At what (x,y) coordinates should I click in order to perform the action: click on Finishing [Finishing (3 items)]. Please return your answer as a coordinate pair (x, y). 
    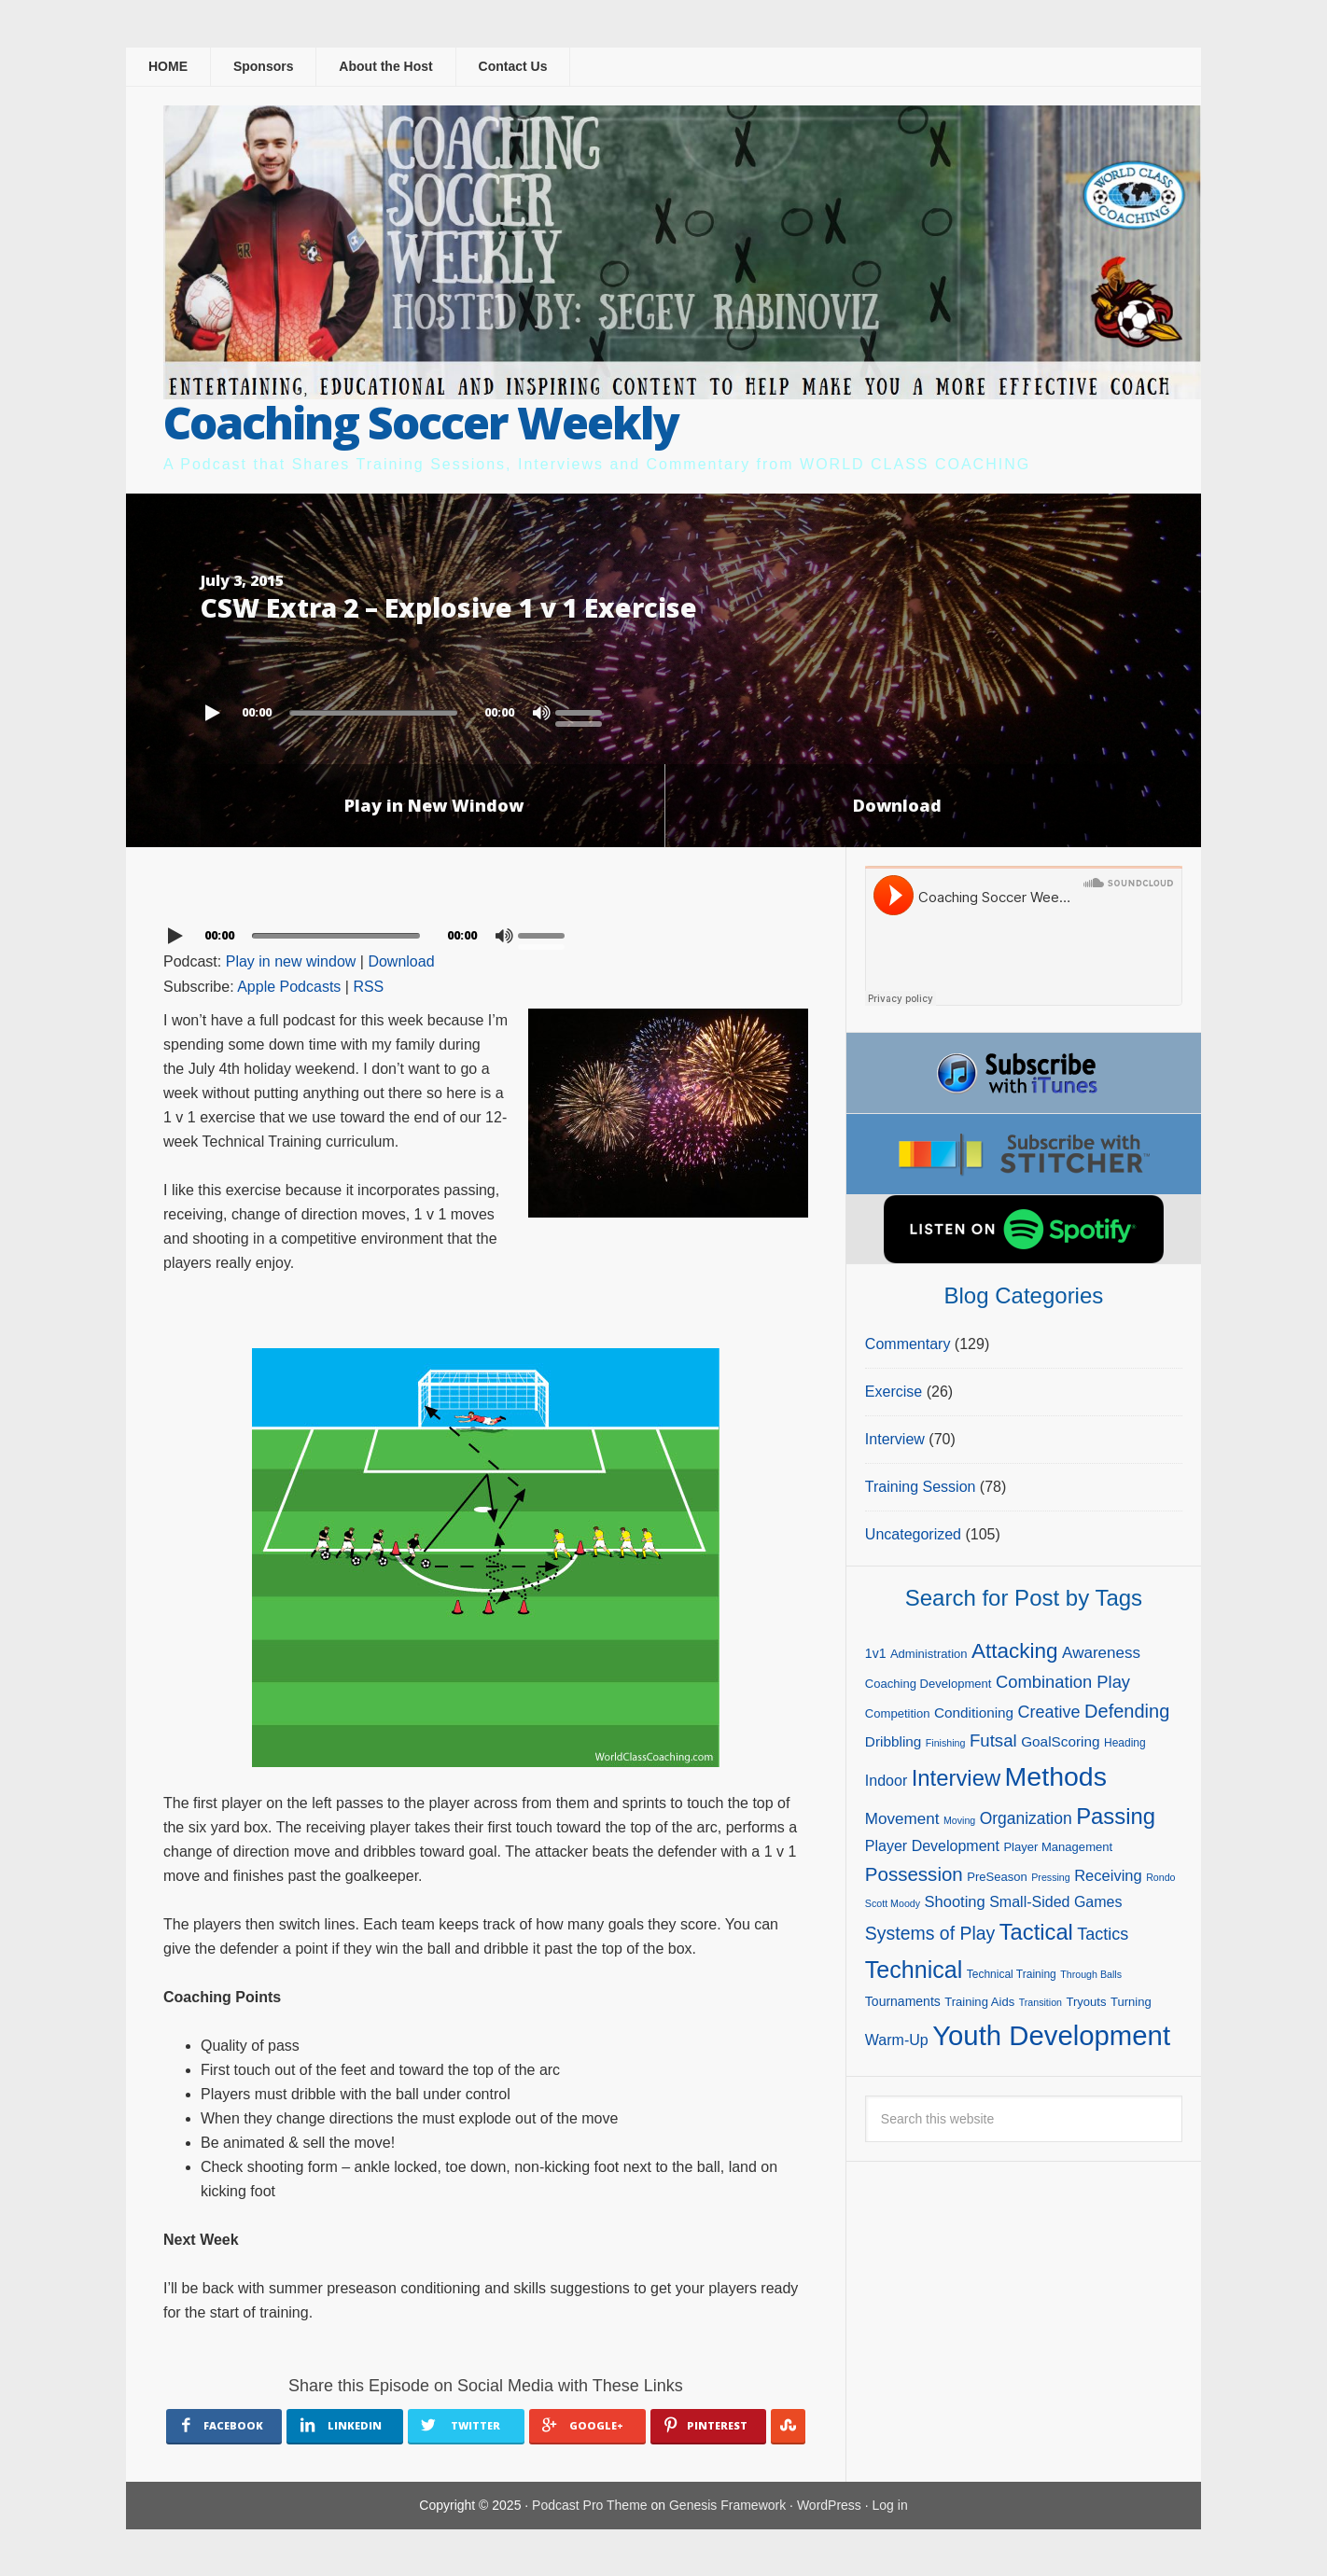
    Looking at the image, I should click on (946, 1742).